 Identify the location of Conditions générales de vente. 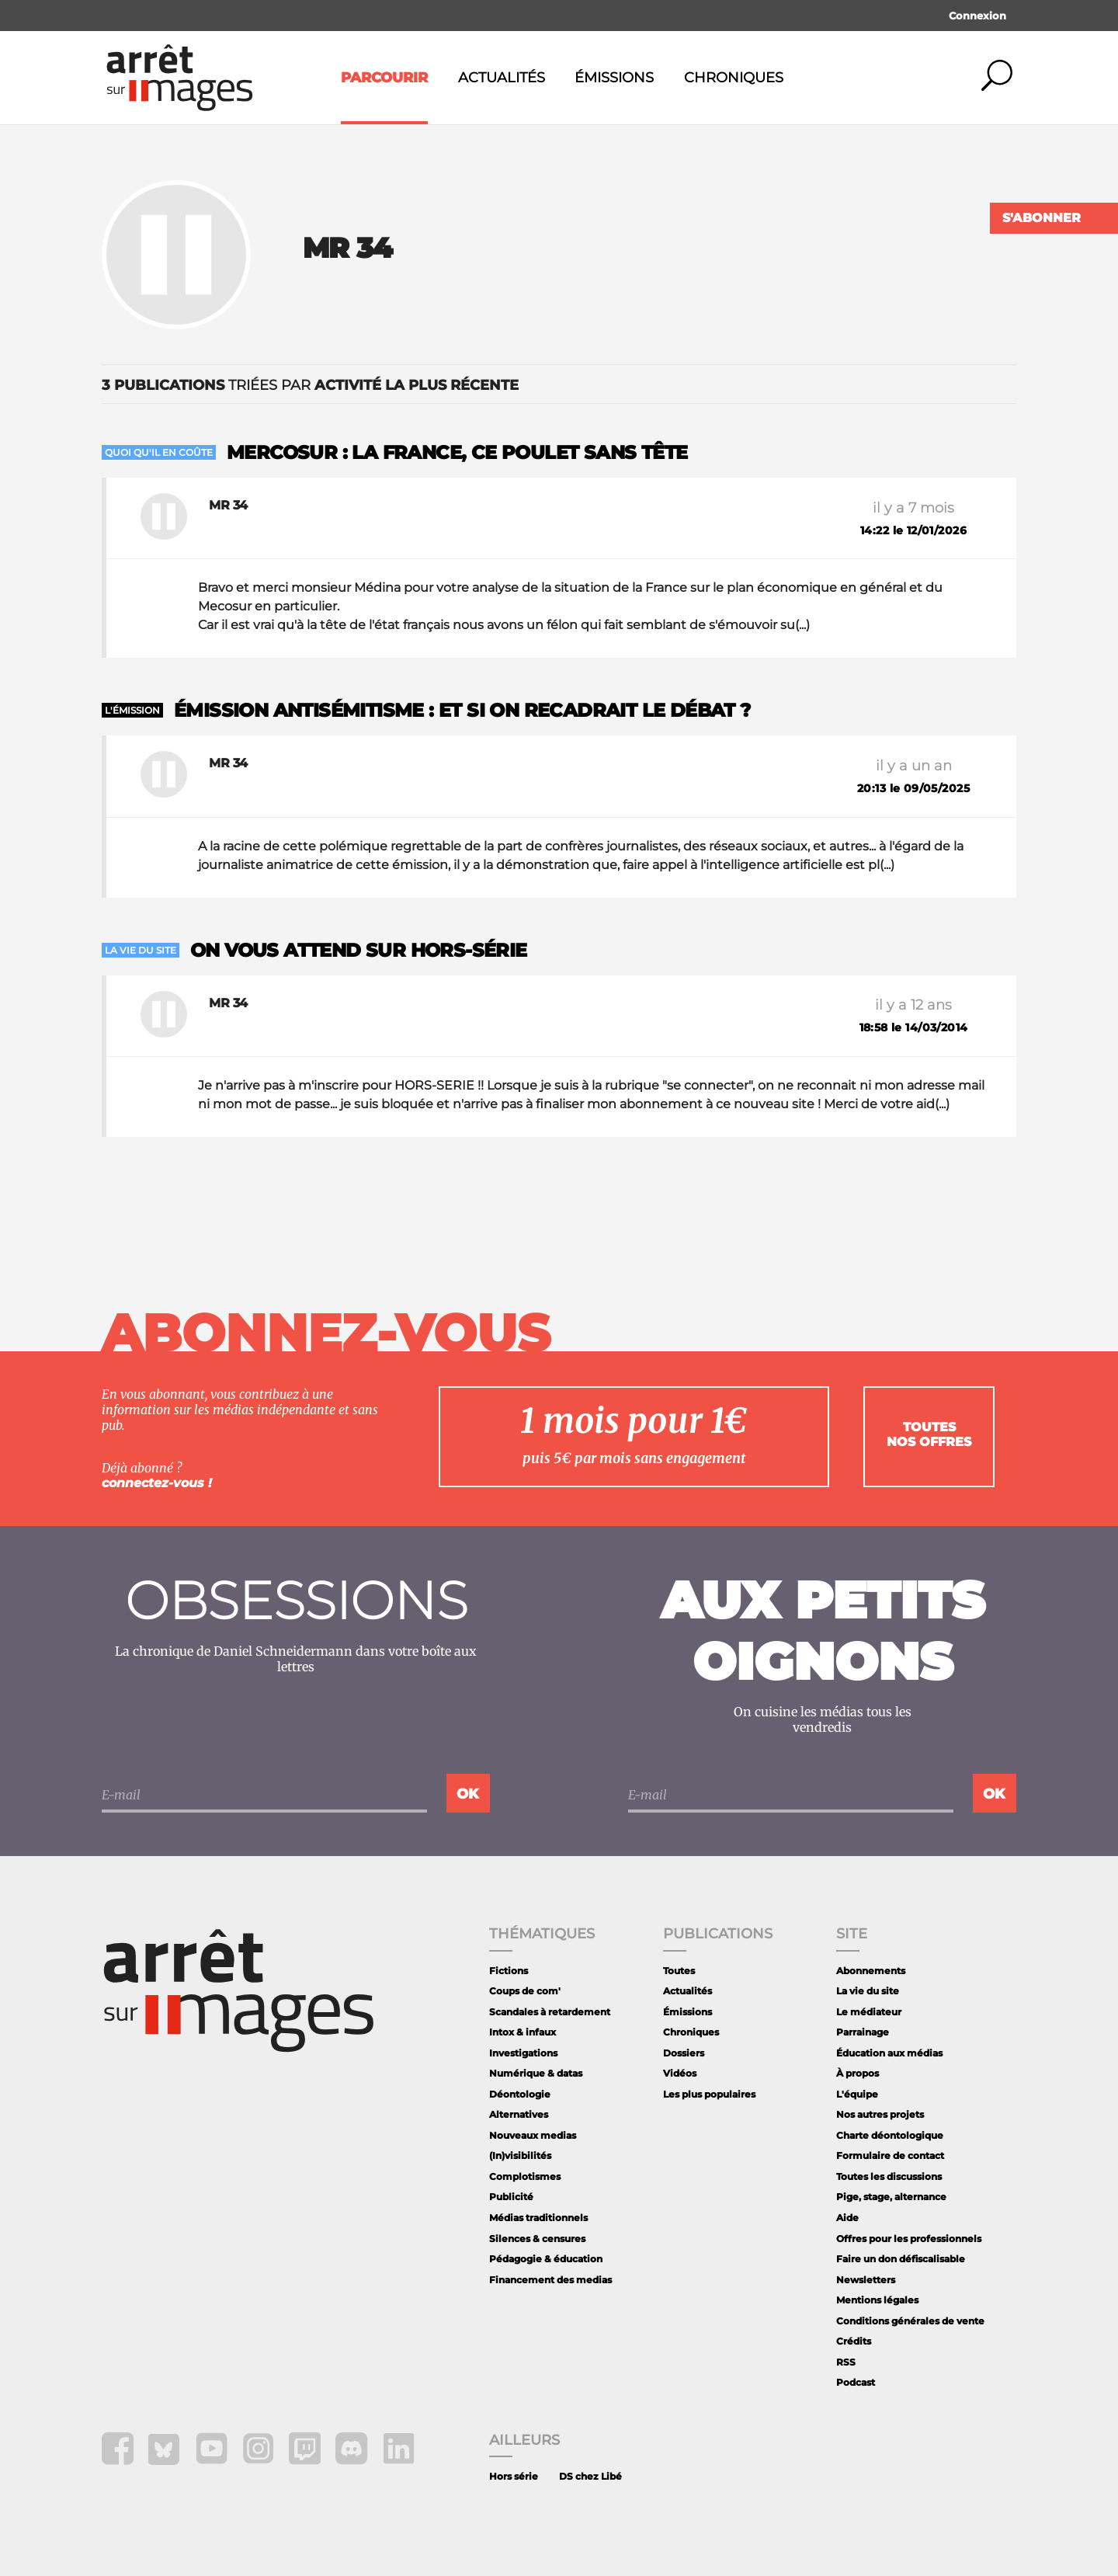
(910, 2321).